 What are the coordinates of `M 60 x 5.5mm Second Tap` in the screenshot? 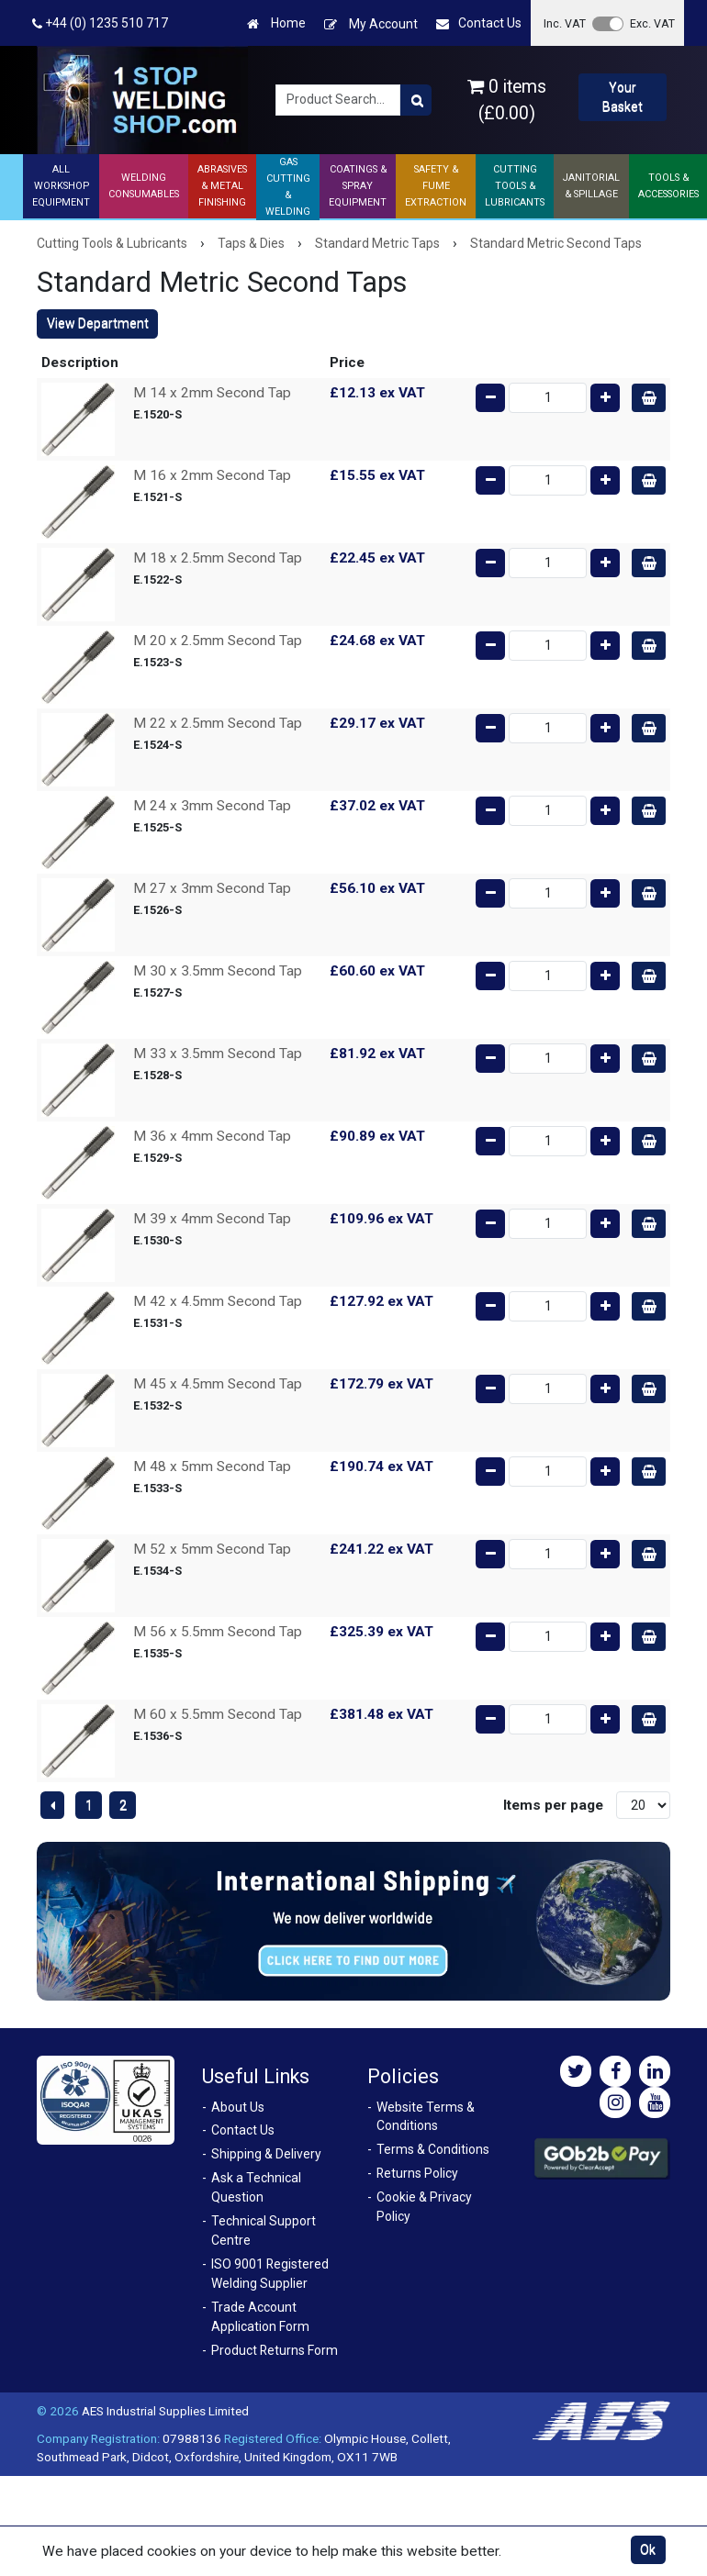 It's located at (217, 1714).